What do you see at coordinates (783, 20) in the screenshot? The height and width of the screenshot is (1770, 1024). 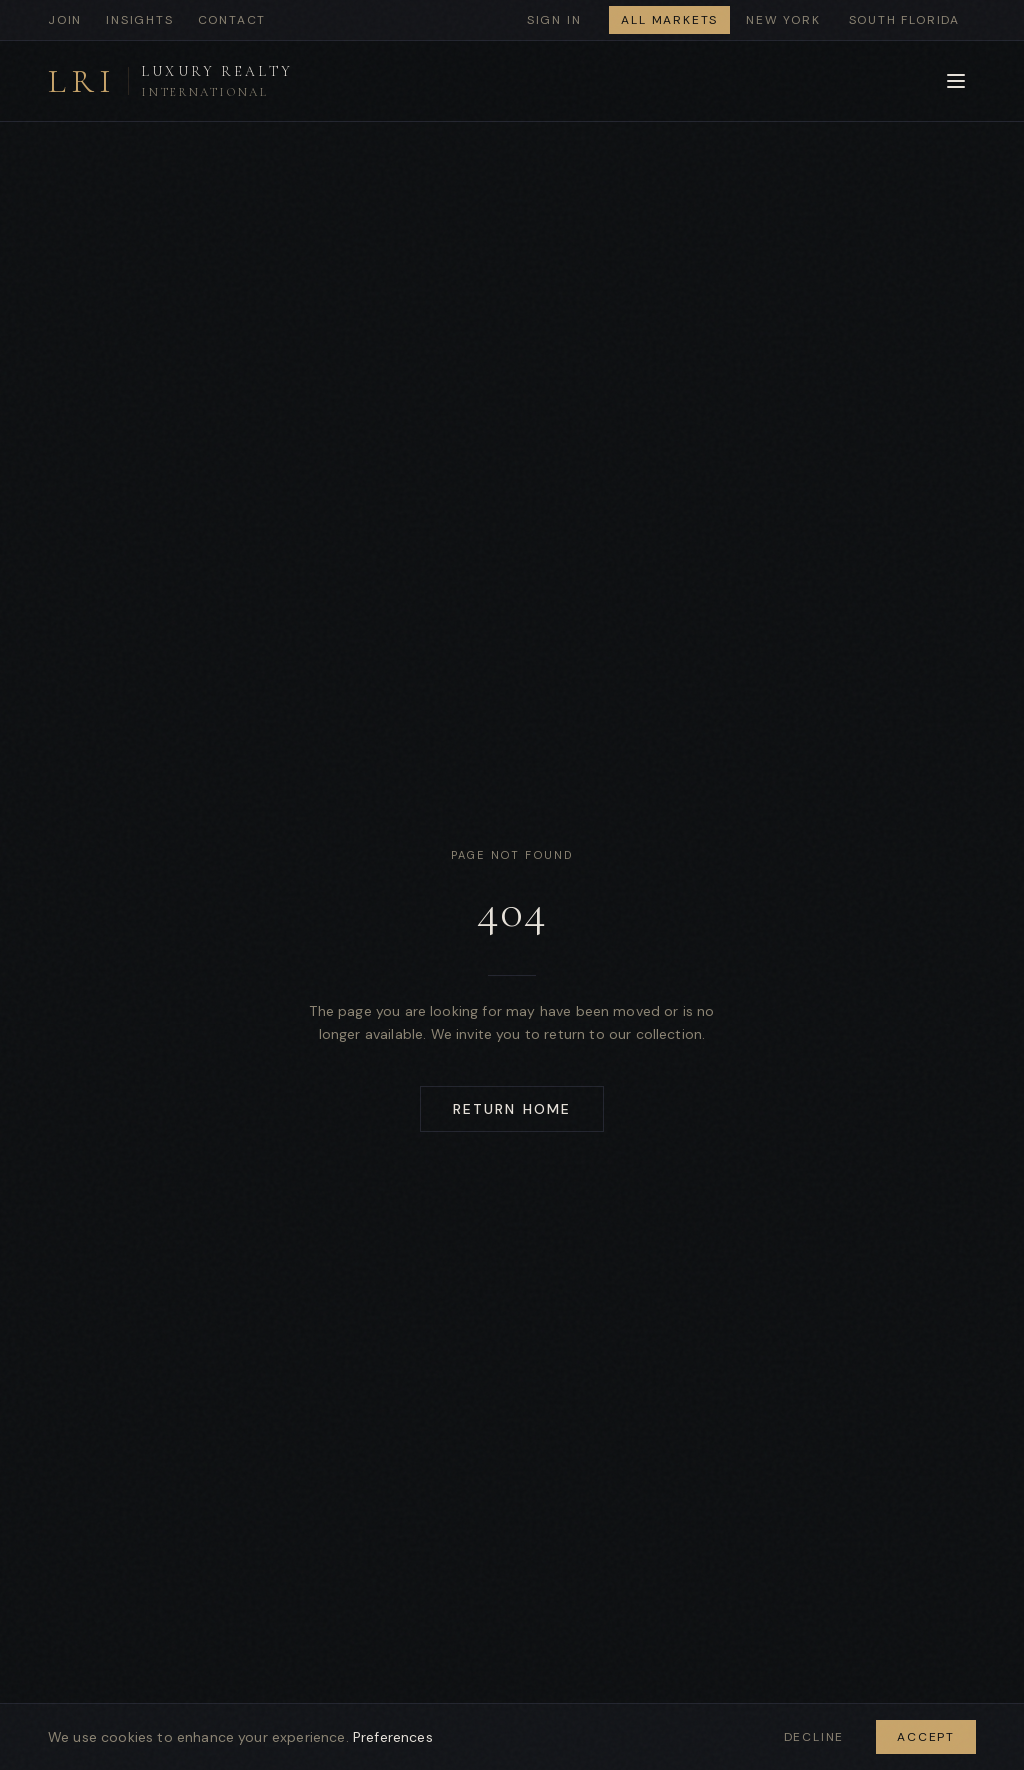 I see `New York` at bounding box center [783, 20].